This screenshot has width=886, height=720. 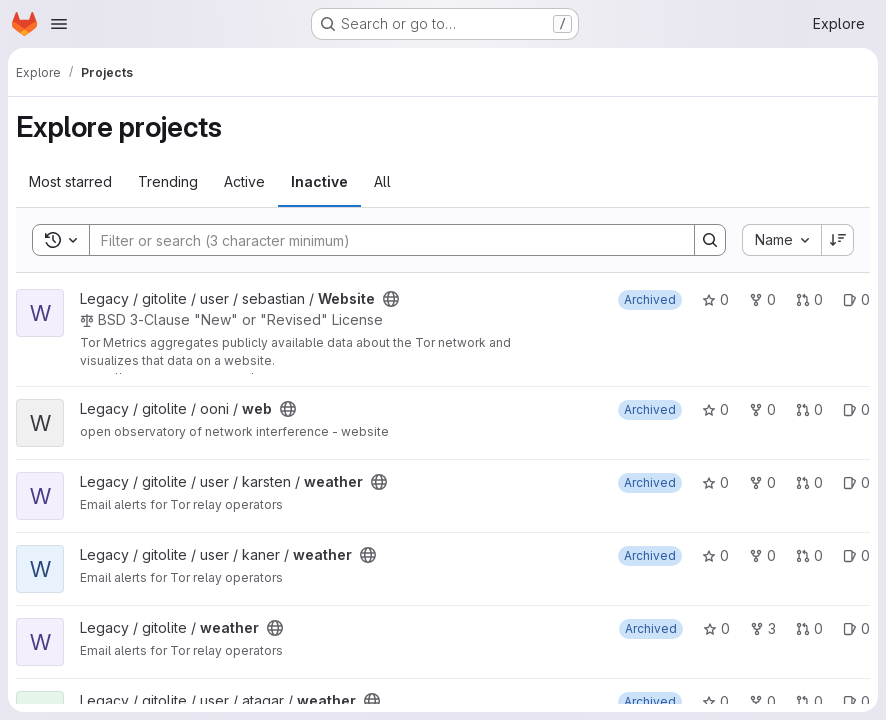 What do you see at coordinates (856, 482) in the screenshot?
I see `0 [weather has 0 open issues]` at bounding box center [856, 482].